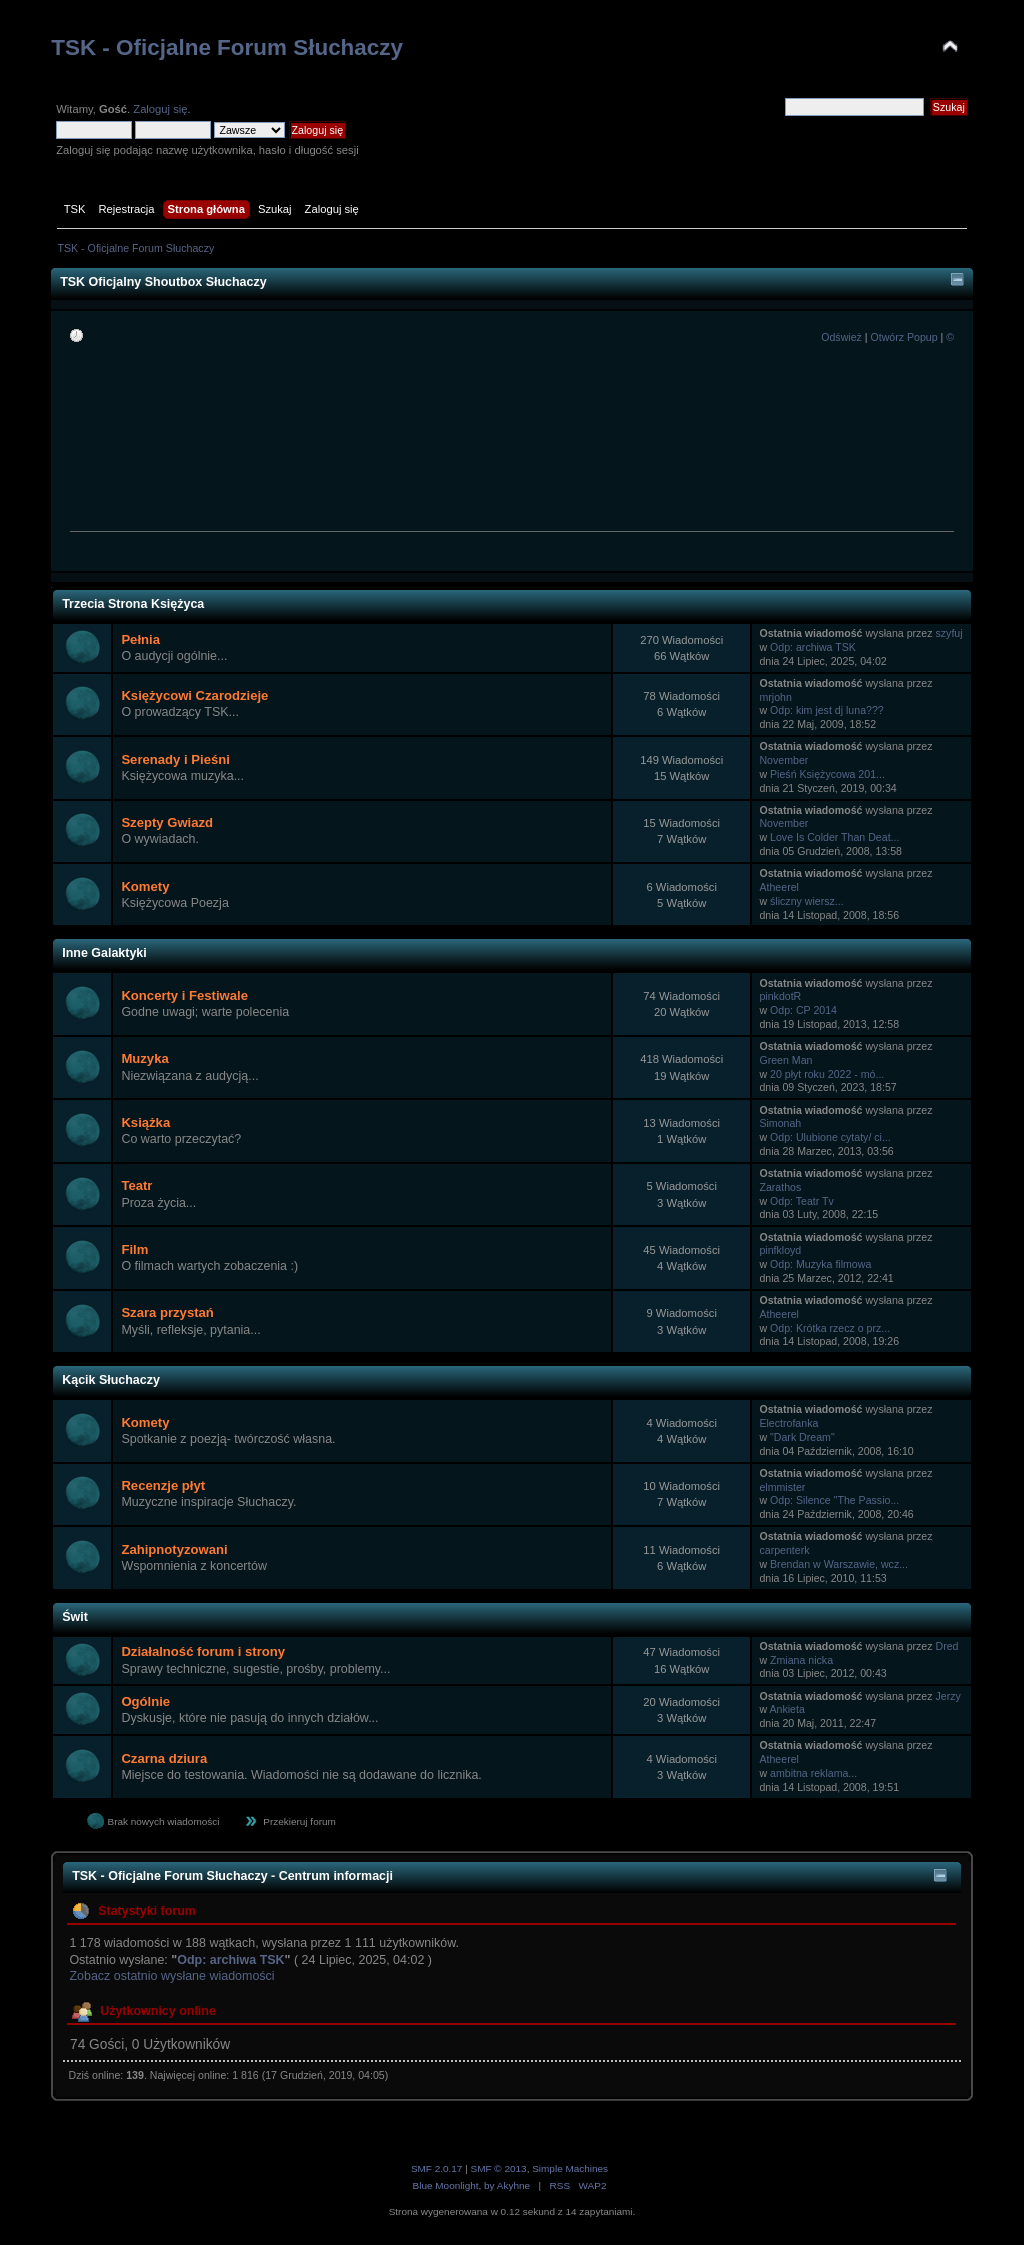 This screenshot has height=2245, width=1024. I want to click on Atheerel, so click(778, 887).